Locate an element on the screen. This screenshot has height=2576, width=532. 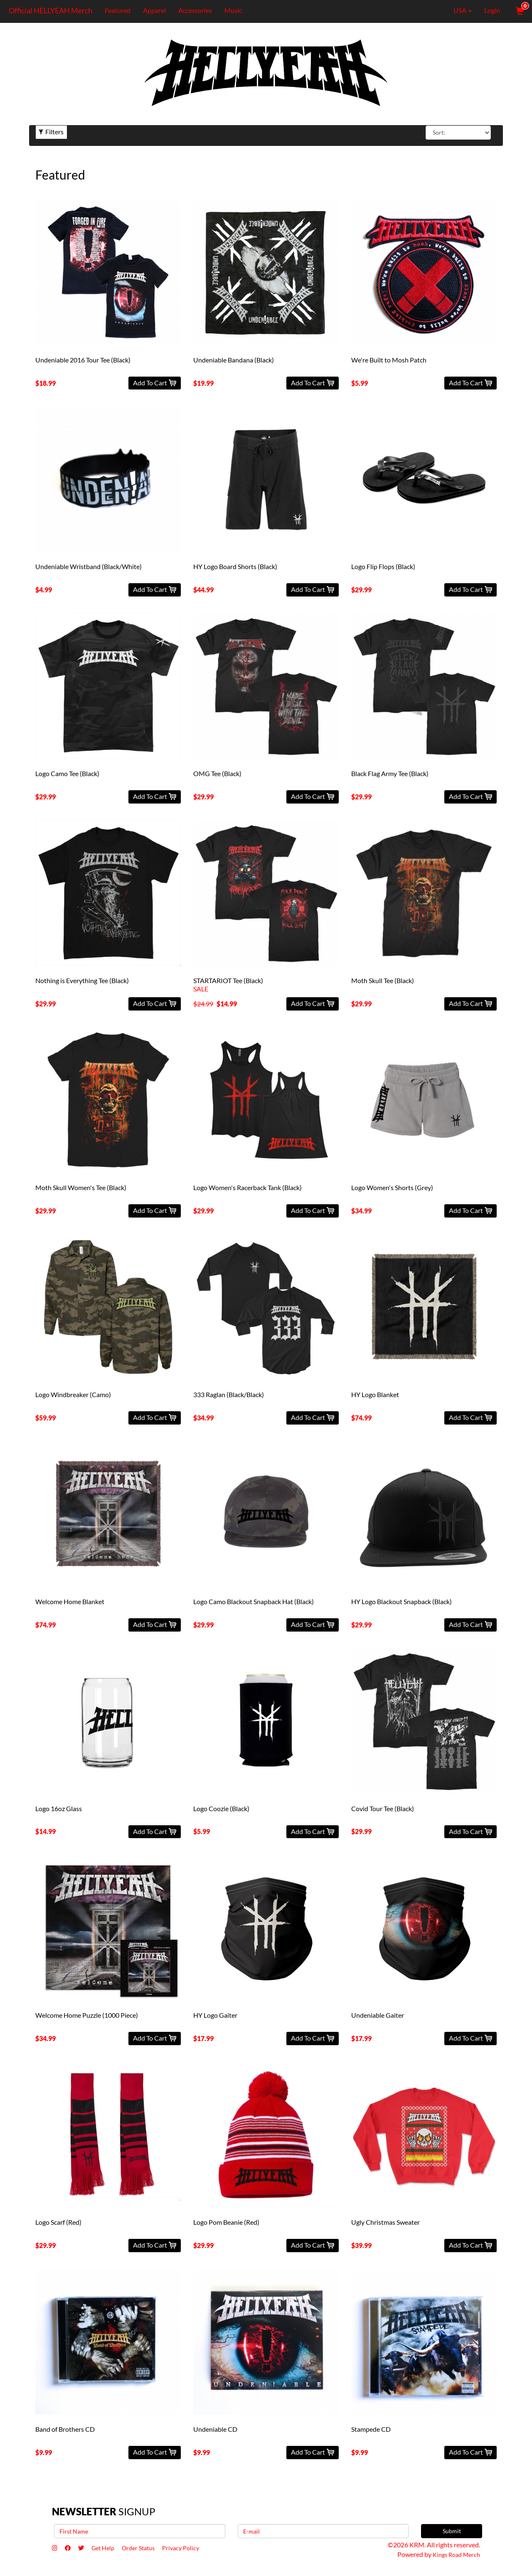
Login [User Login] is located at coordinates (492, 10).